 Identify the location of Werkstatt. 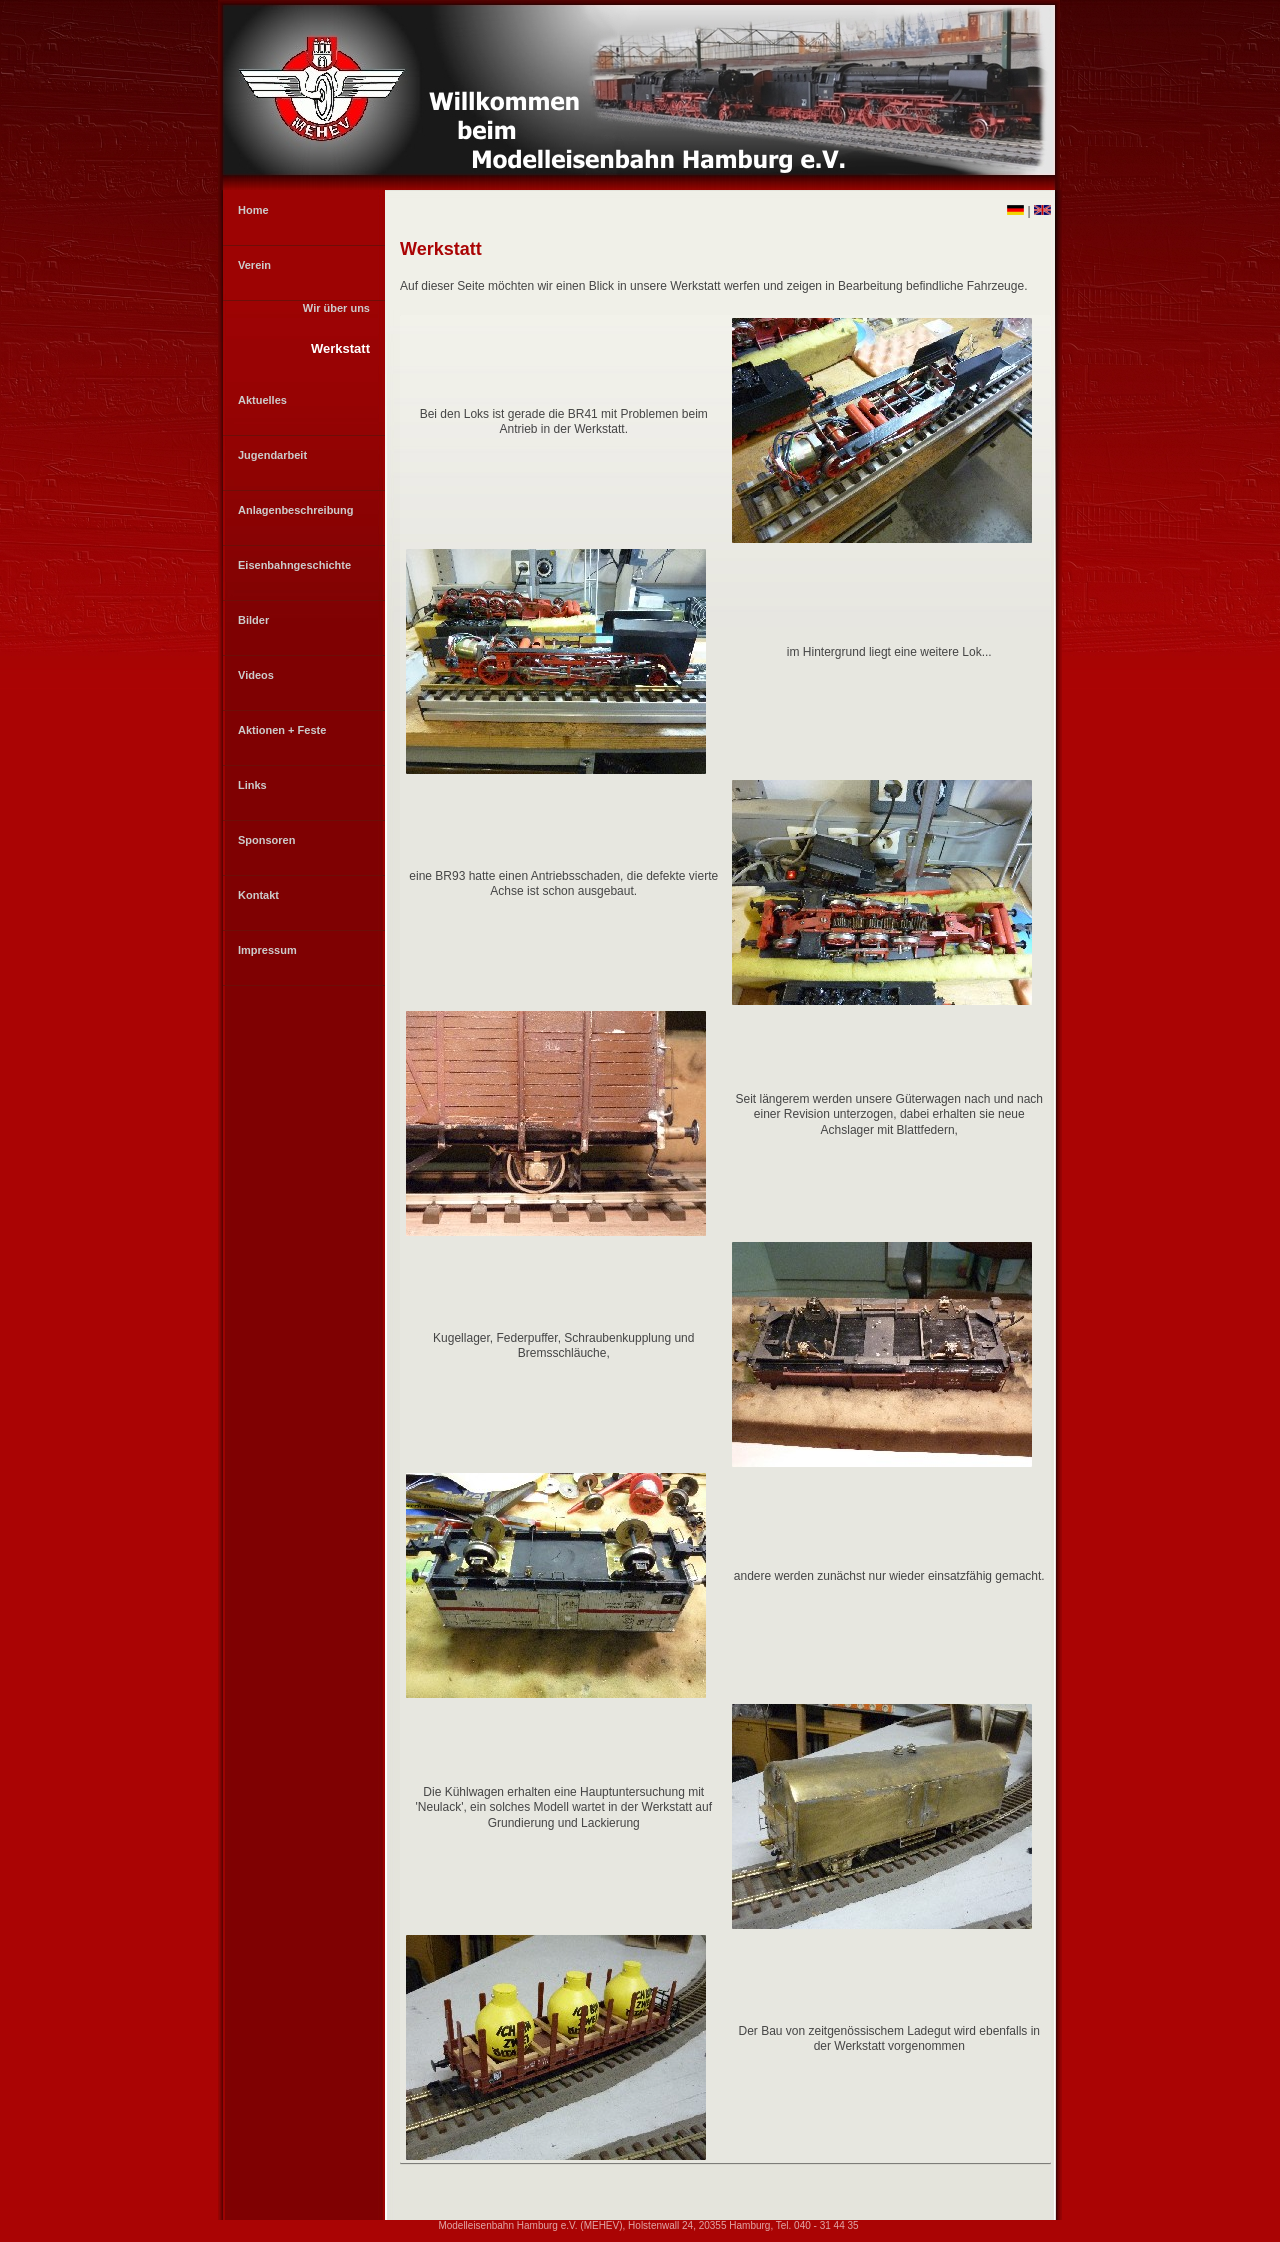
(340, 348).